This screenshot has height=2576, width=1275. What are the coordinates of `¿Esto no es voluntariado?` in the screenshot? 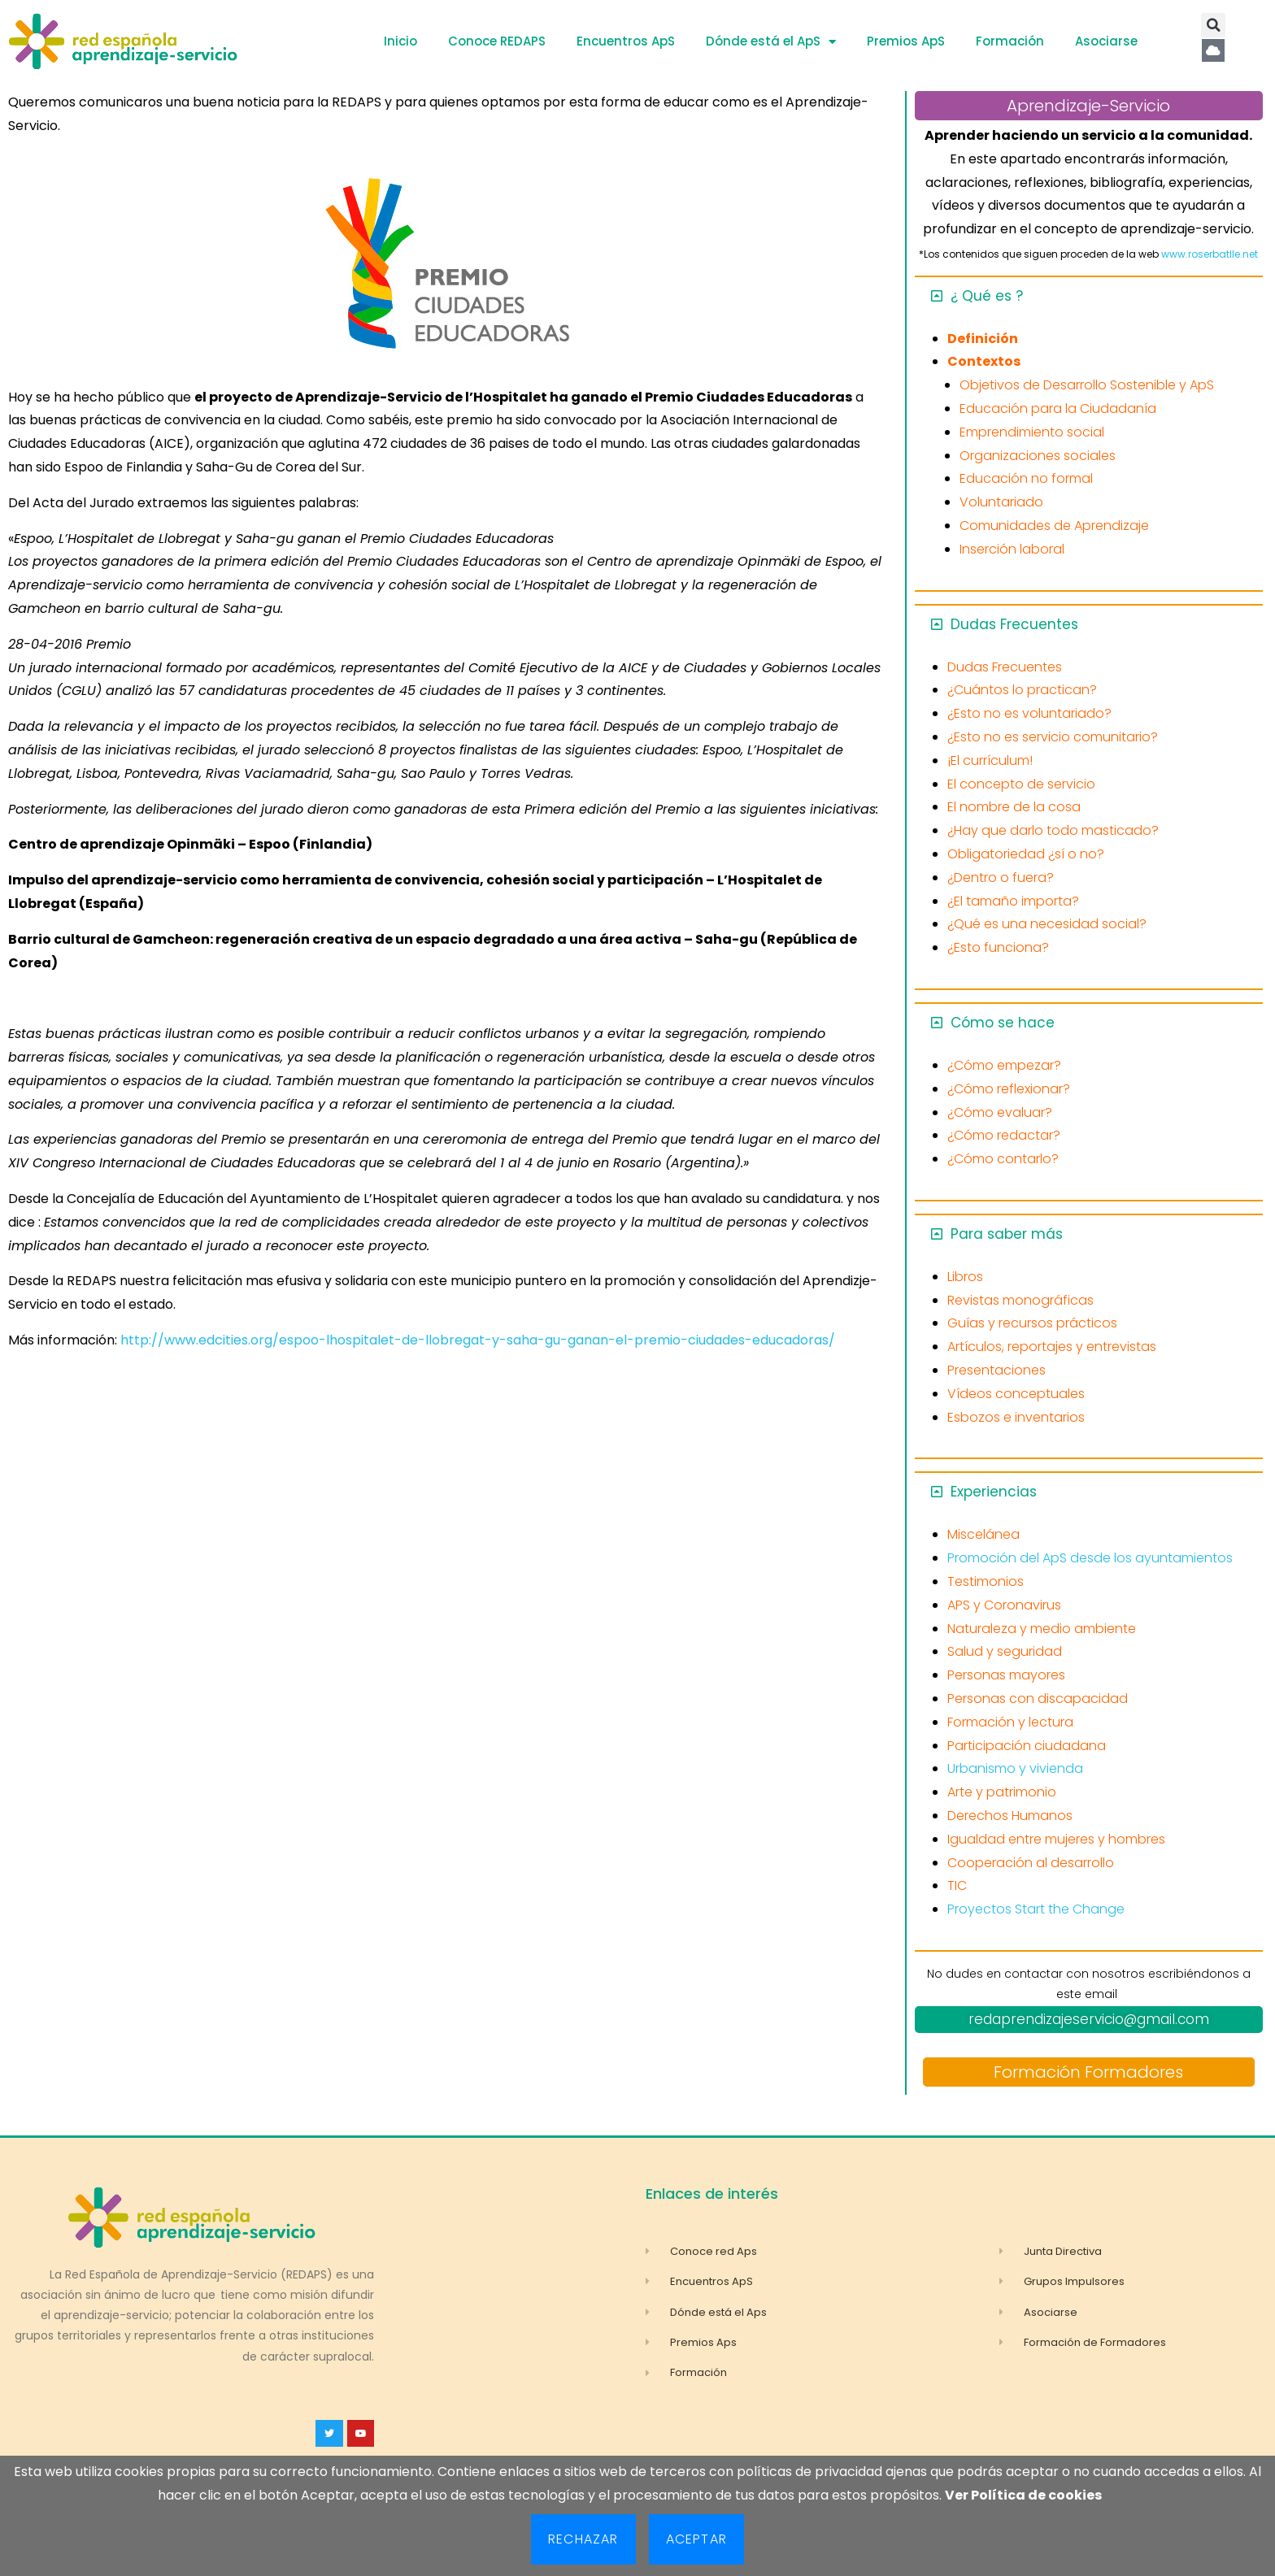 It's located at (1029, 713).